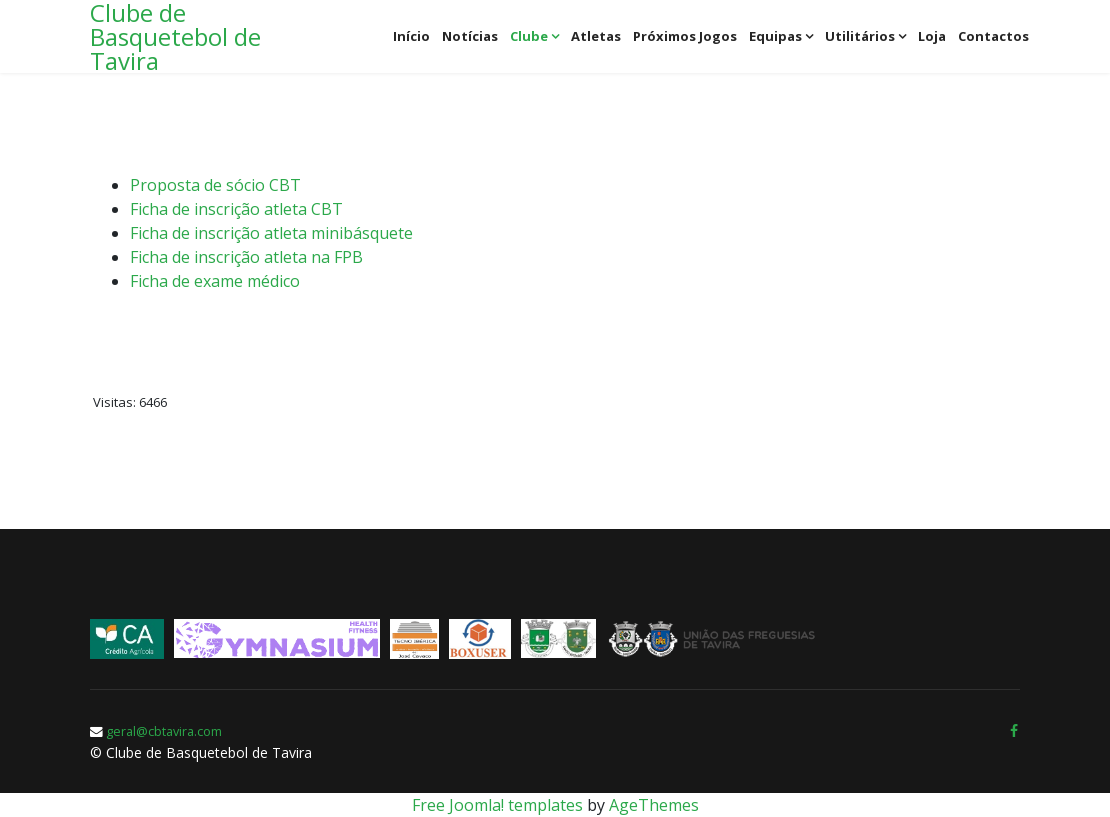 This screenshot has width=1110, height=817. Describe the element at coordinates (932, 36) in the screenshot. I see `Loja` at that location.